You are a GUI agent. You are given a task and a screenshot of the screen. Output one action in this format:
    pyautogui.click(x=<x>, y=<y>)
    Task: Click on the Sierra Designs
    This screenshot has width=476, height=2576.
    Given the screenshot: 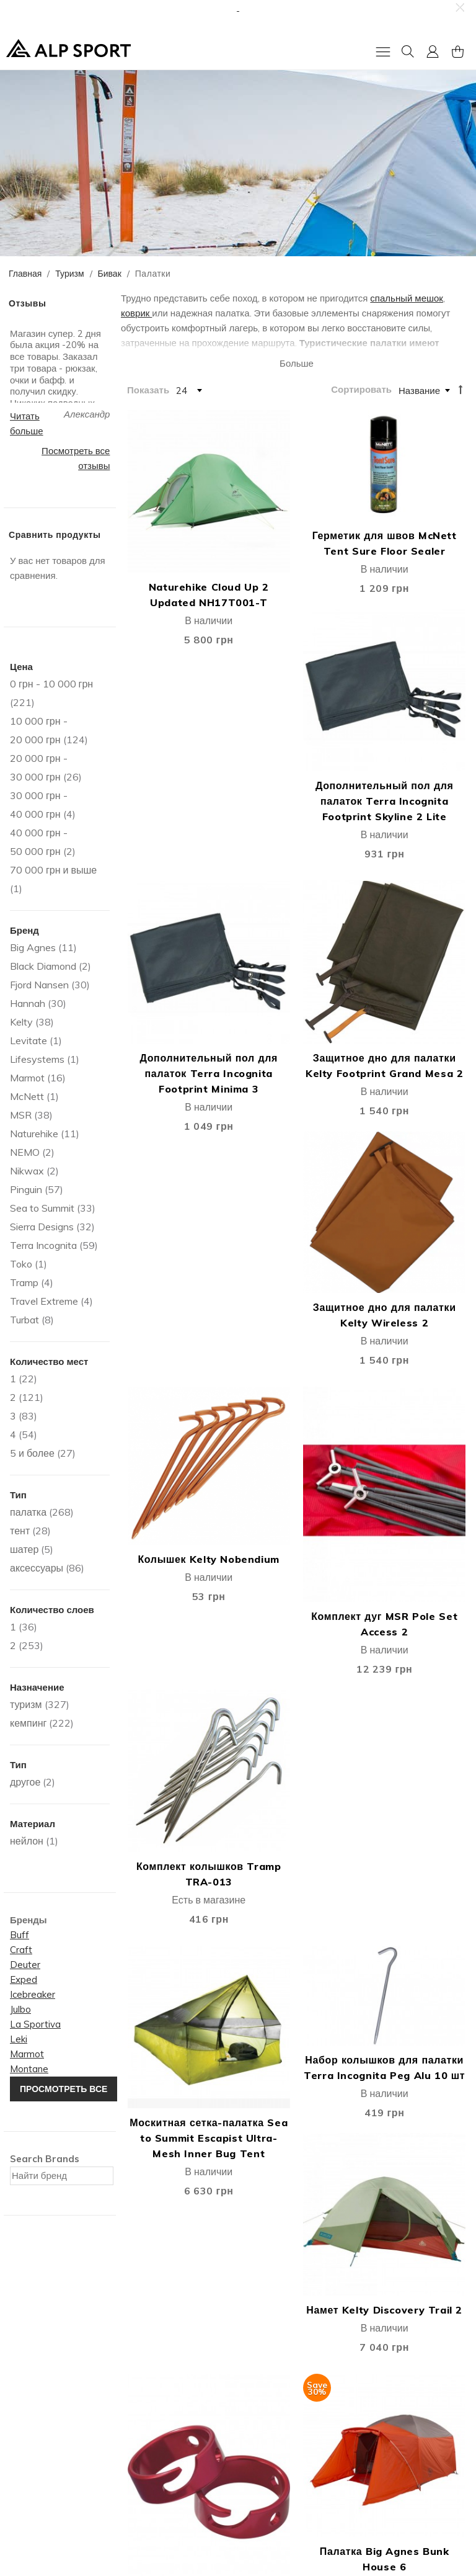 What is the action you would take?
    pyautogui.click(x=42, y=1226)
    